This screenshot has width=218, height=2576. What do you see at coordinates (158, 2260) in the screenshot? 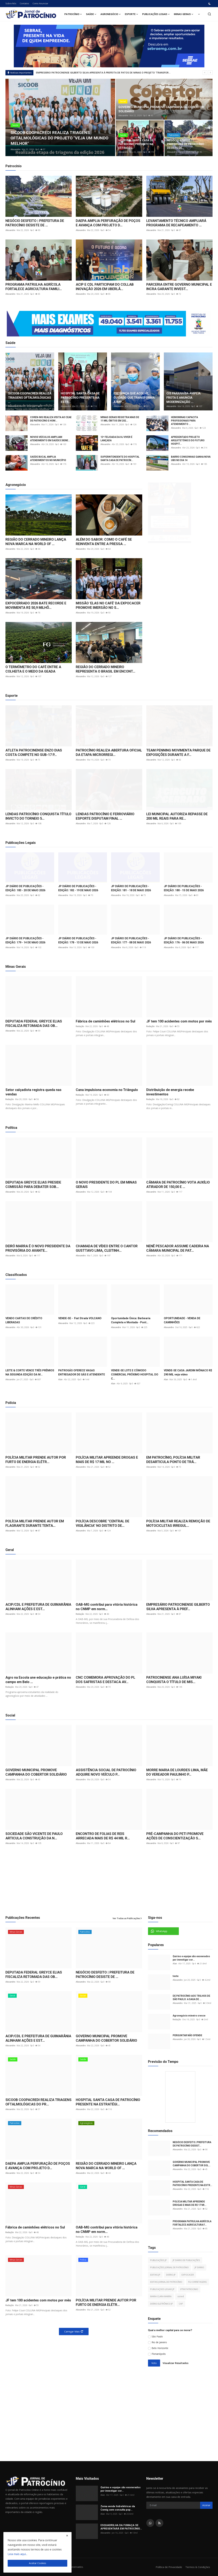
I see `PUBLICAÇÕES JP` at bounding box center [158, 2260].